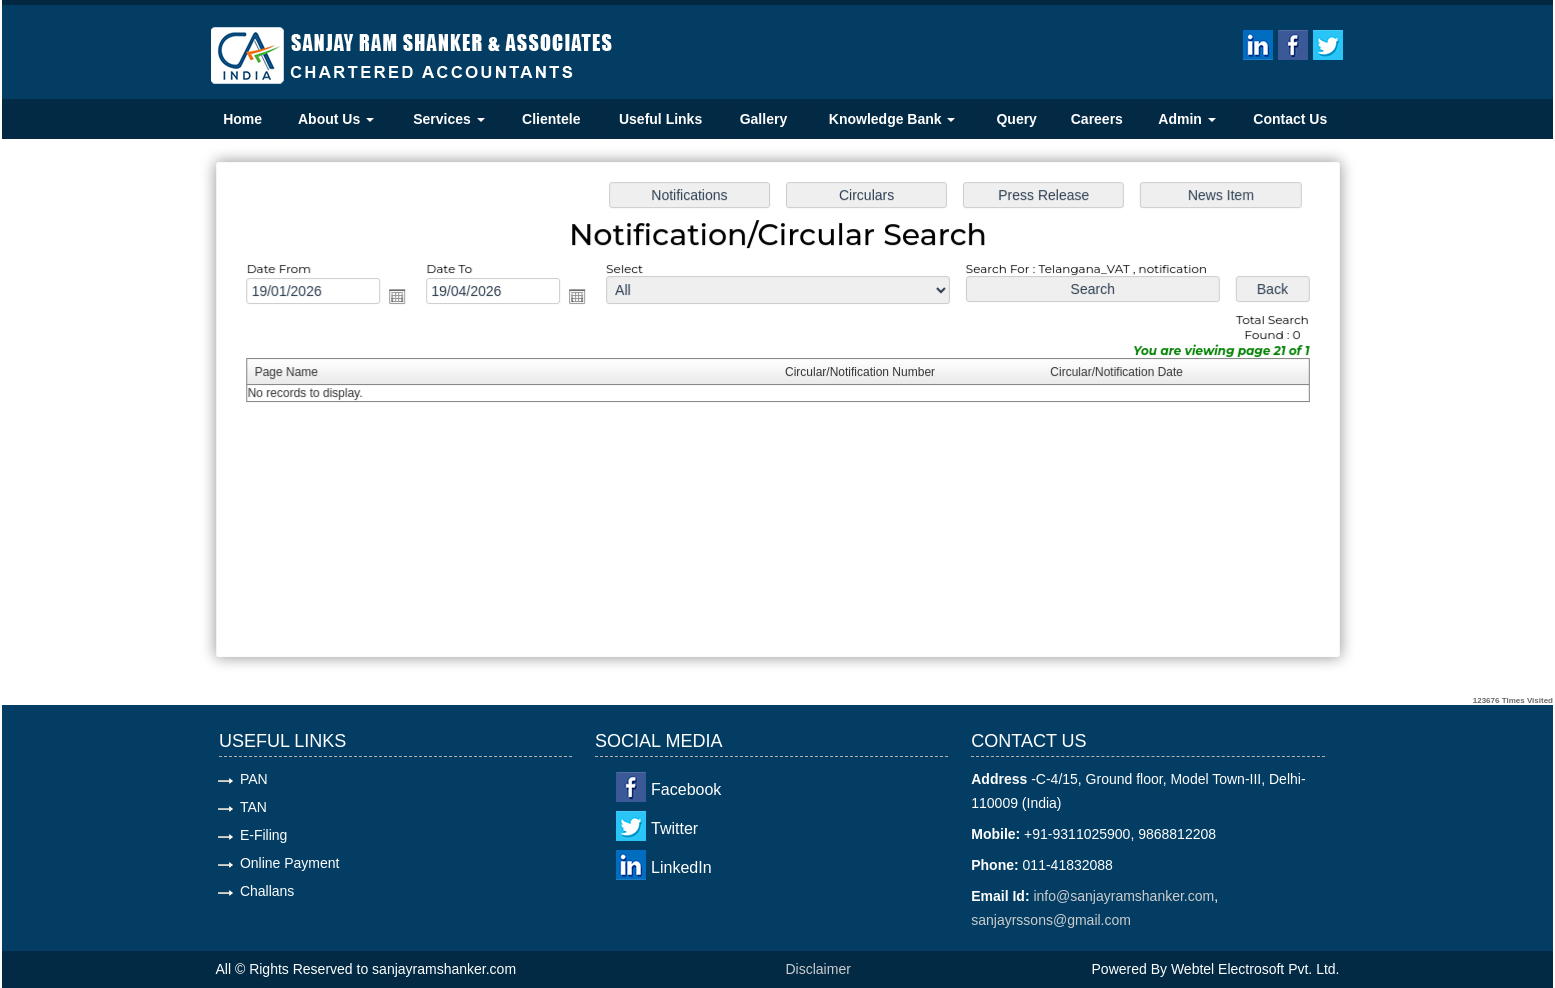  I want to click on Query, so click(1016, 119).